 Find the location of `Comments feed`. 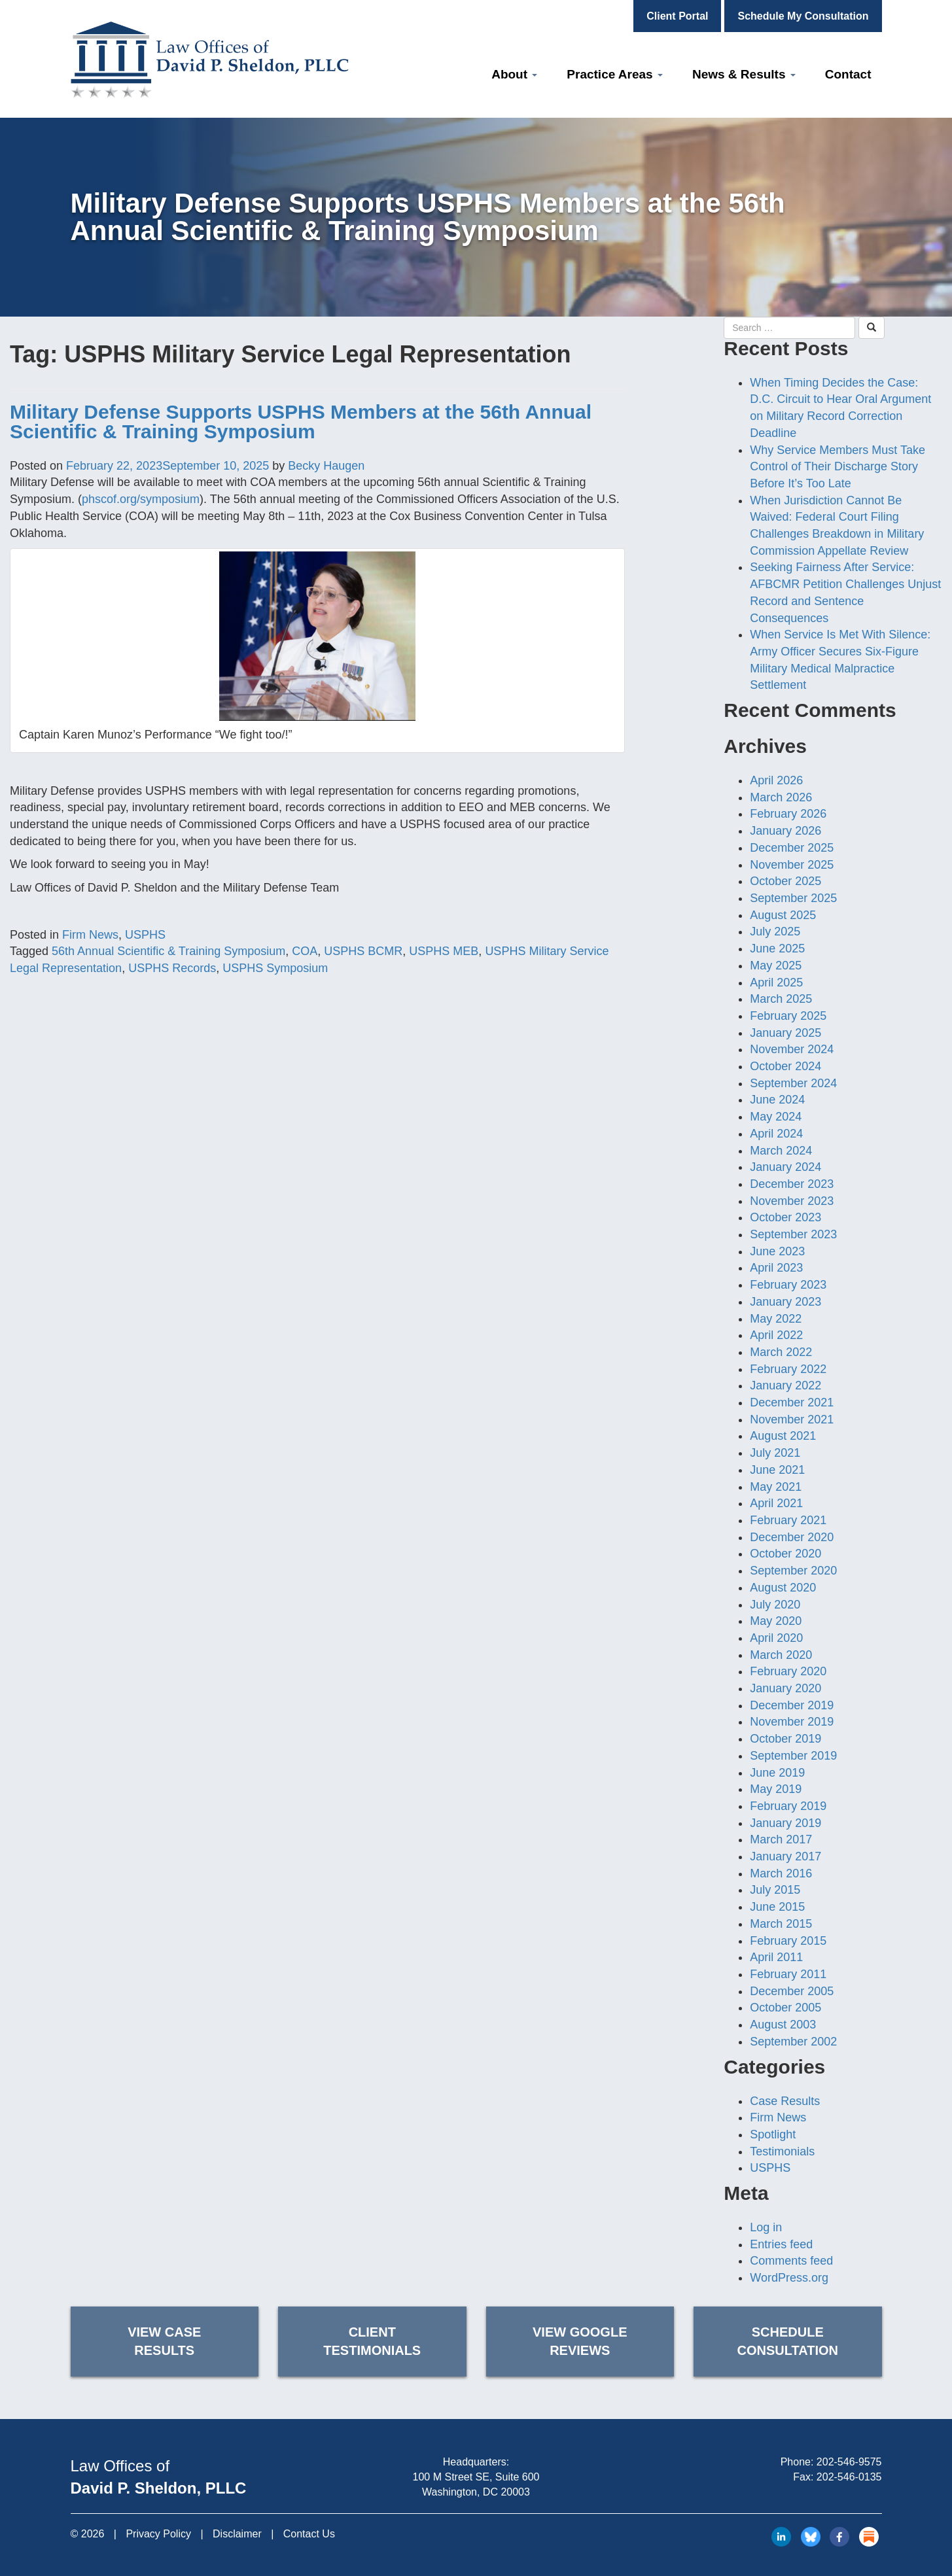

Comments feed is located at coordinates (791, 2260).